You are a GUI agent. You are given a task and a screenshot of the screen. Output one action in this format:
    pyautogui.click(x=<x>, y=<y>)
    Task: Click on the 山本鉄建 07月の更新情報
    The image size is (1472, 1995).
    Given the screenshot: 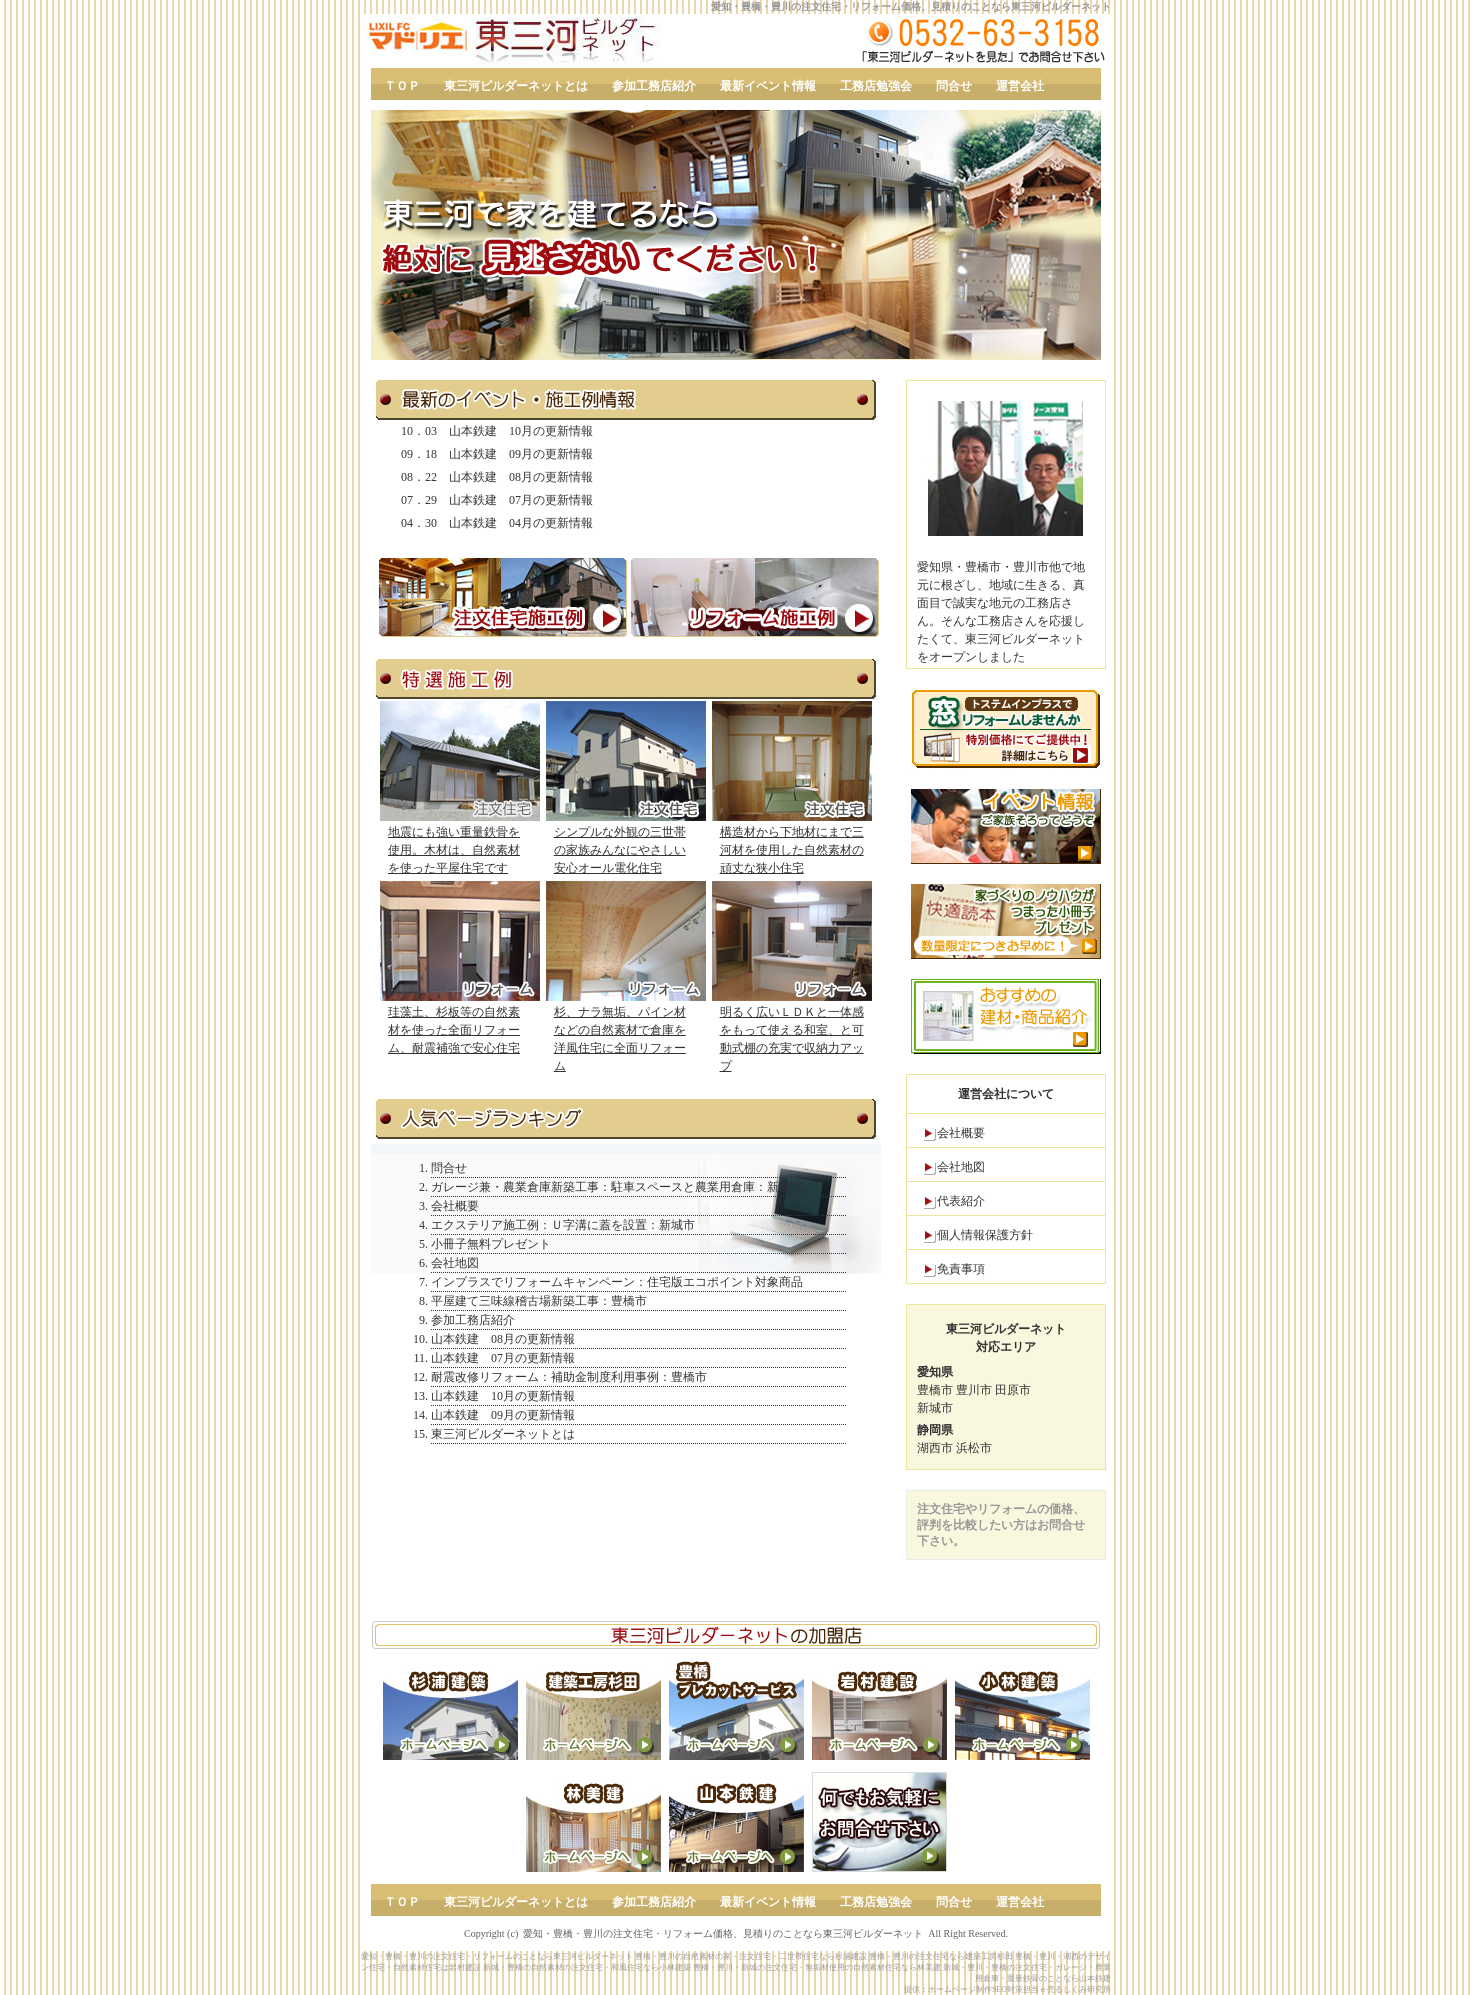 What is the action you would take?
    pyautogui.click(x=521, y=500)
    